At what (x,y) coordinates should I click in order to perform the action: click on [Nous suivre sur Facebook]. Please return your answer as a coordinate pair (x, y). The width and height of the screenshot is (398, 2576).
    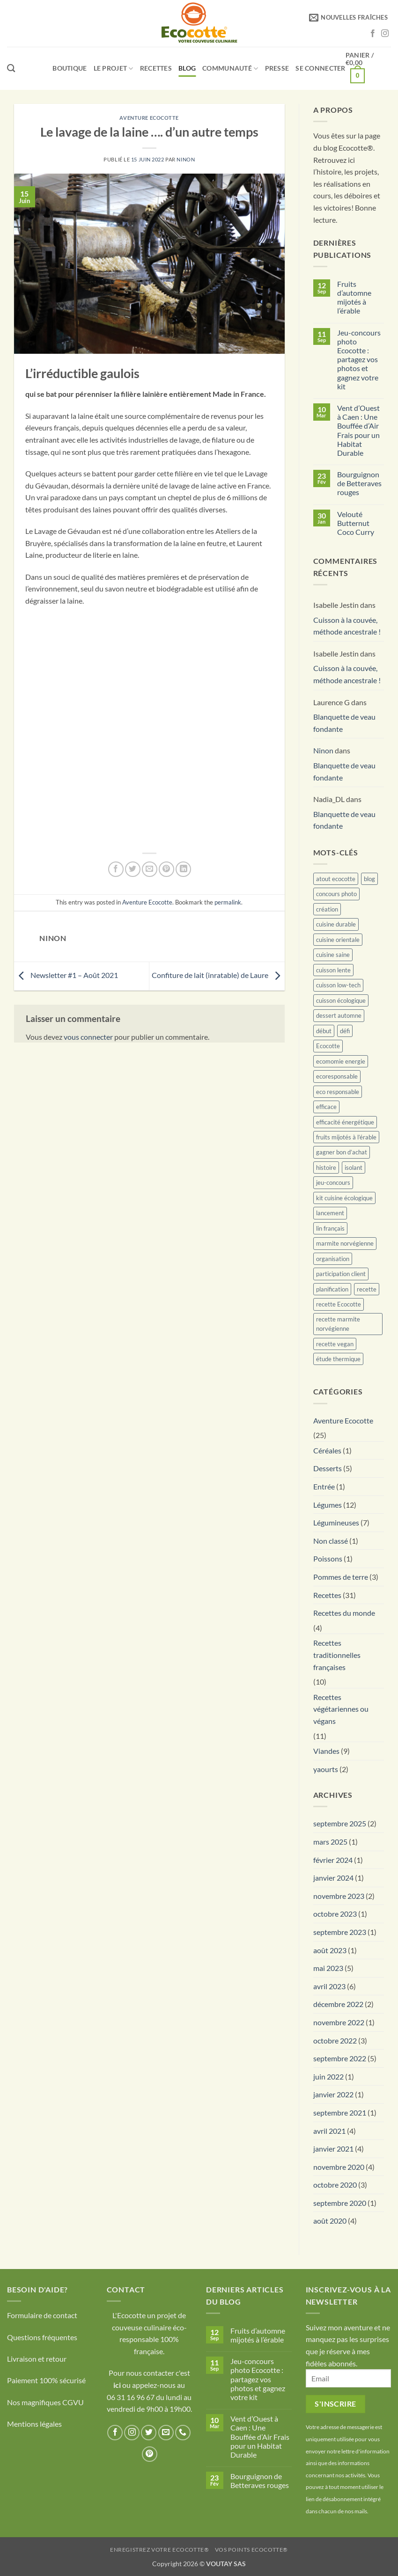
    Looking at the image, I should click on (372, 33).